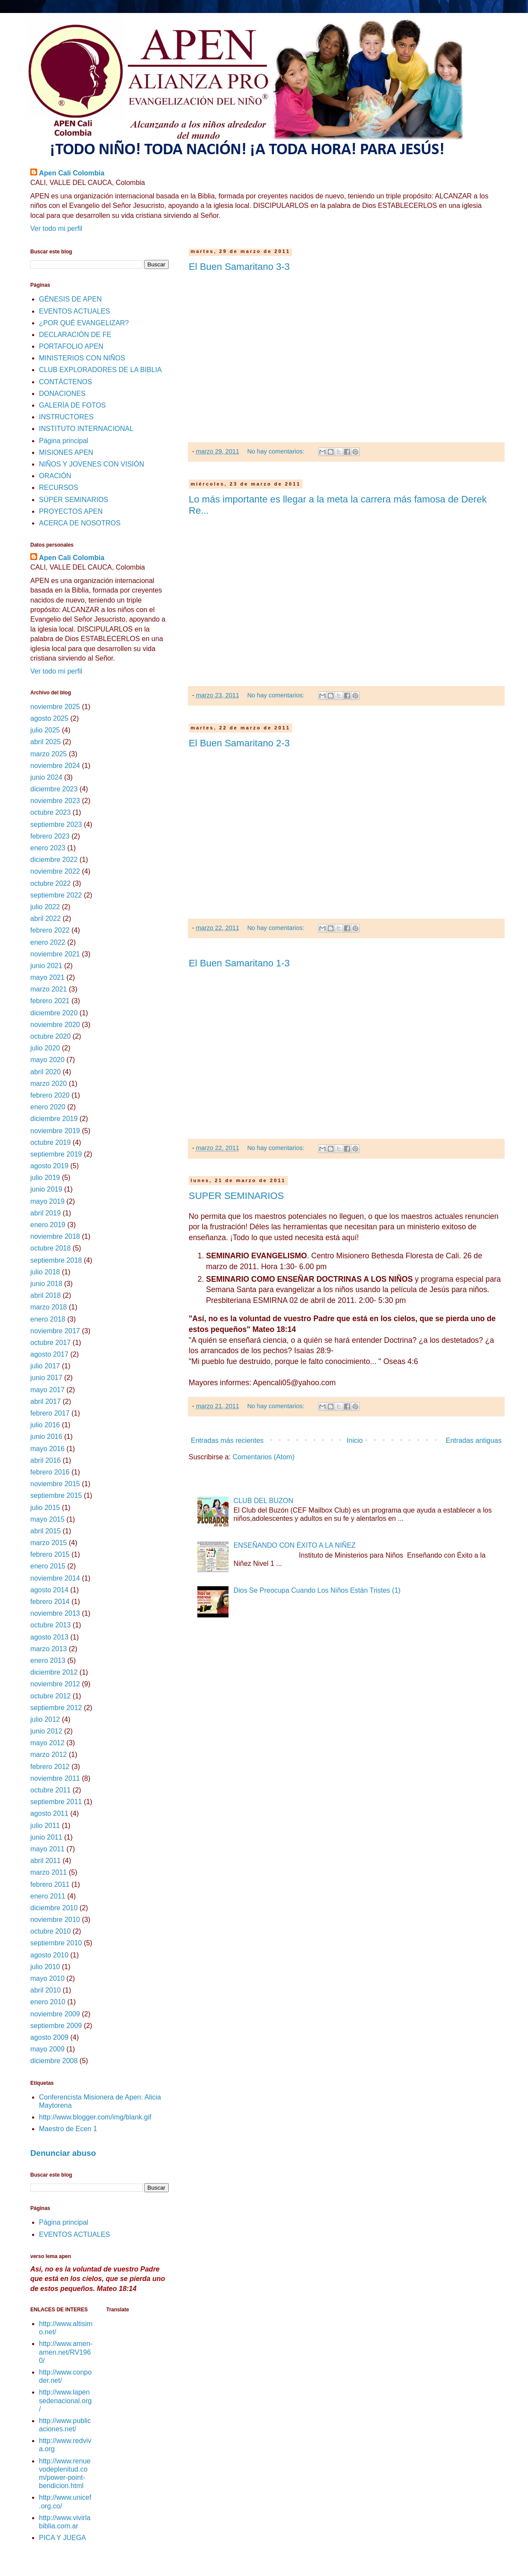 The width and height of the screenshot is (528, 2576). What do you see at coordinates (50, 1036) in the screenshot?
I see `octubre 2020` at bounding box center [50, 1036].